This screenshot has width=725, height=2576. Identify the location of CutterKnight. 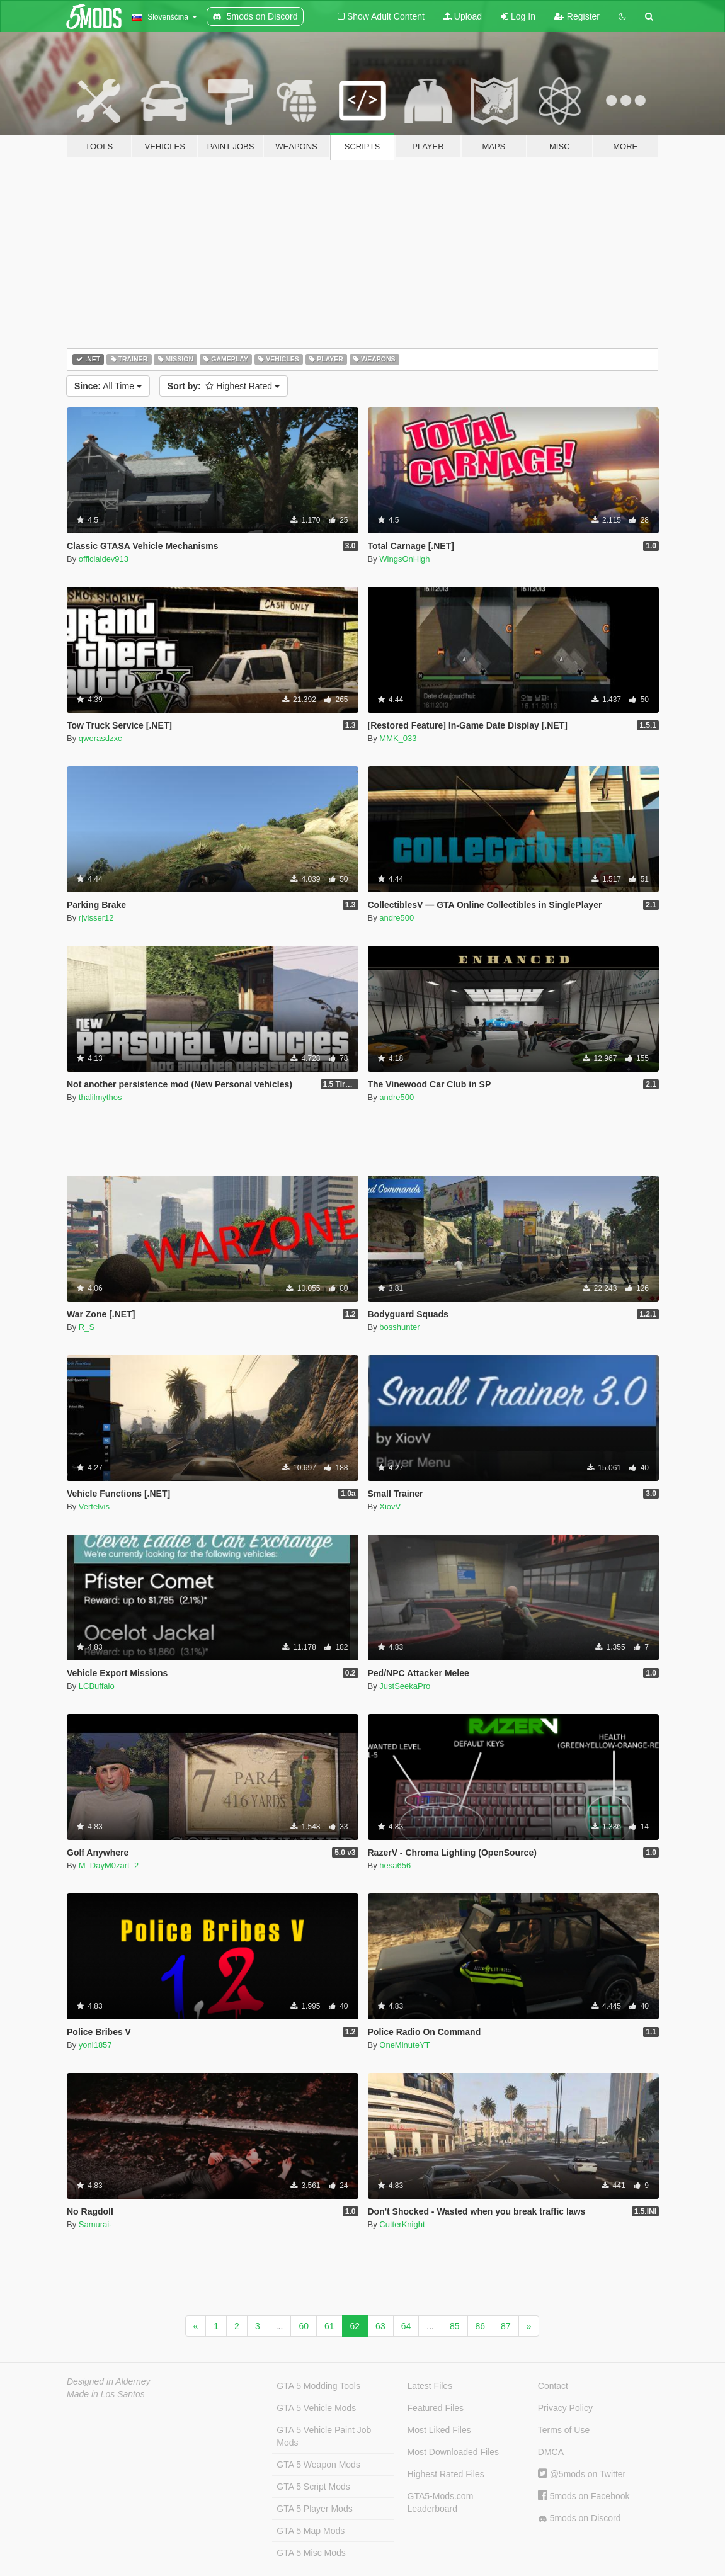
(402, 2224).